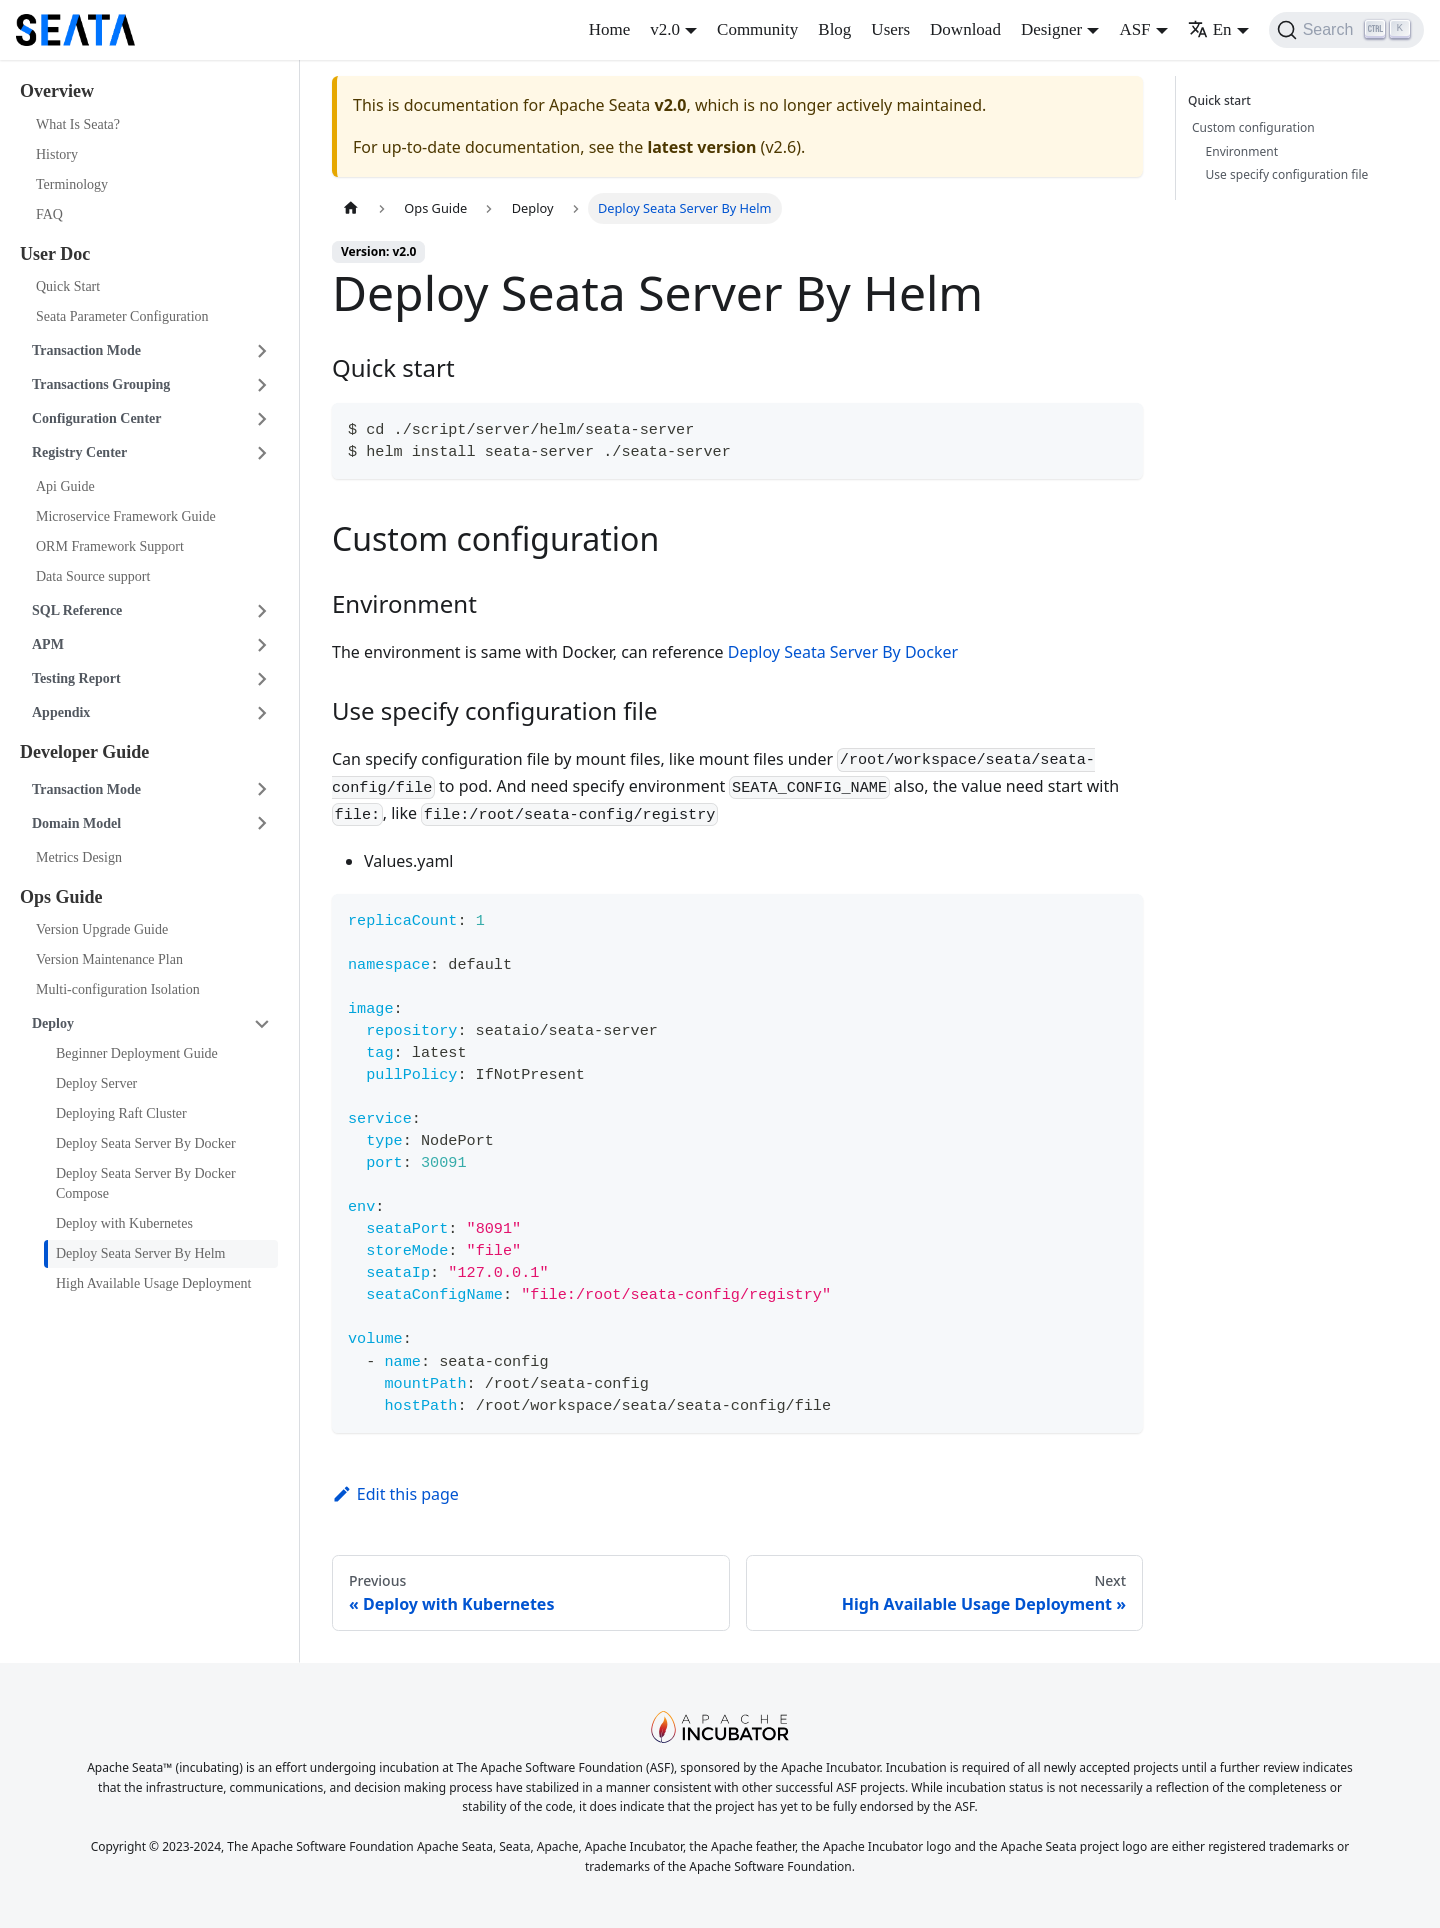  Describe the element at coordinates (965, 29) in the screenshot. I see `Download` at that location.